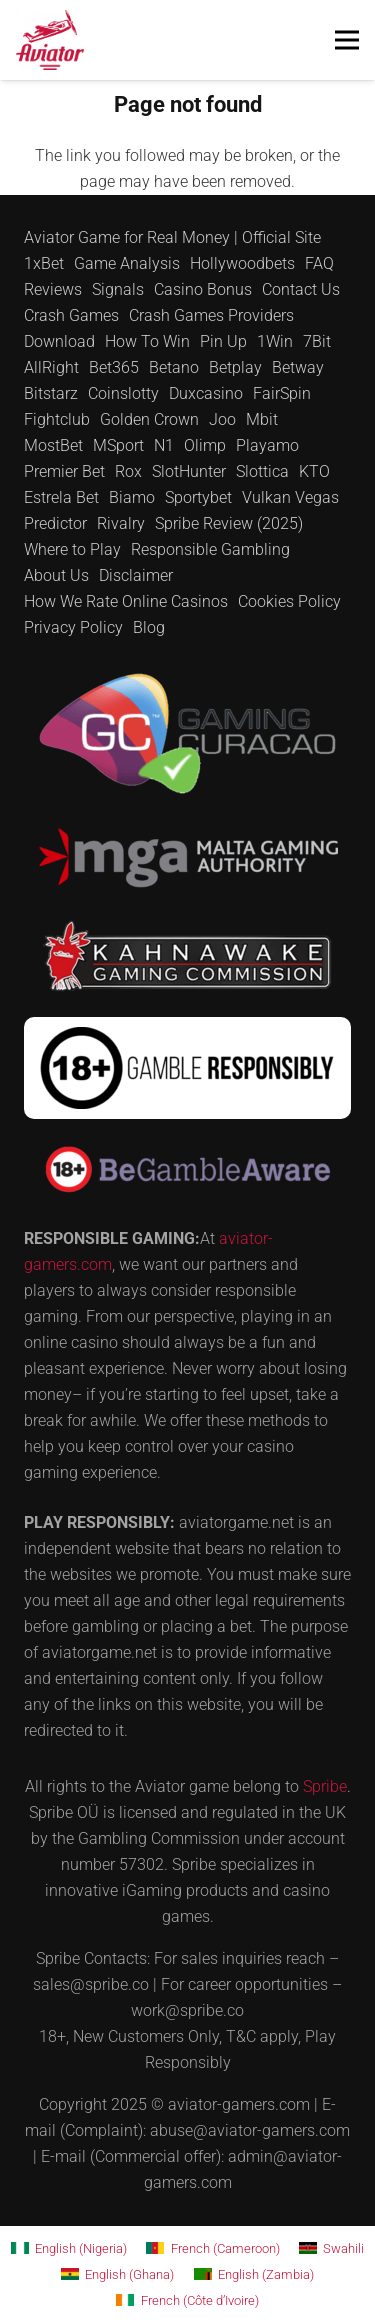  Describe the element at coordinates (314, 471) in the screenshot. I see `KTO` at that location.